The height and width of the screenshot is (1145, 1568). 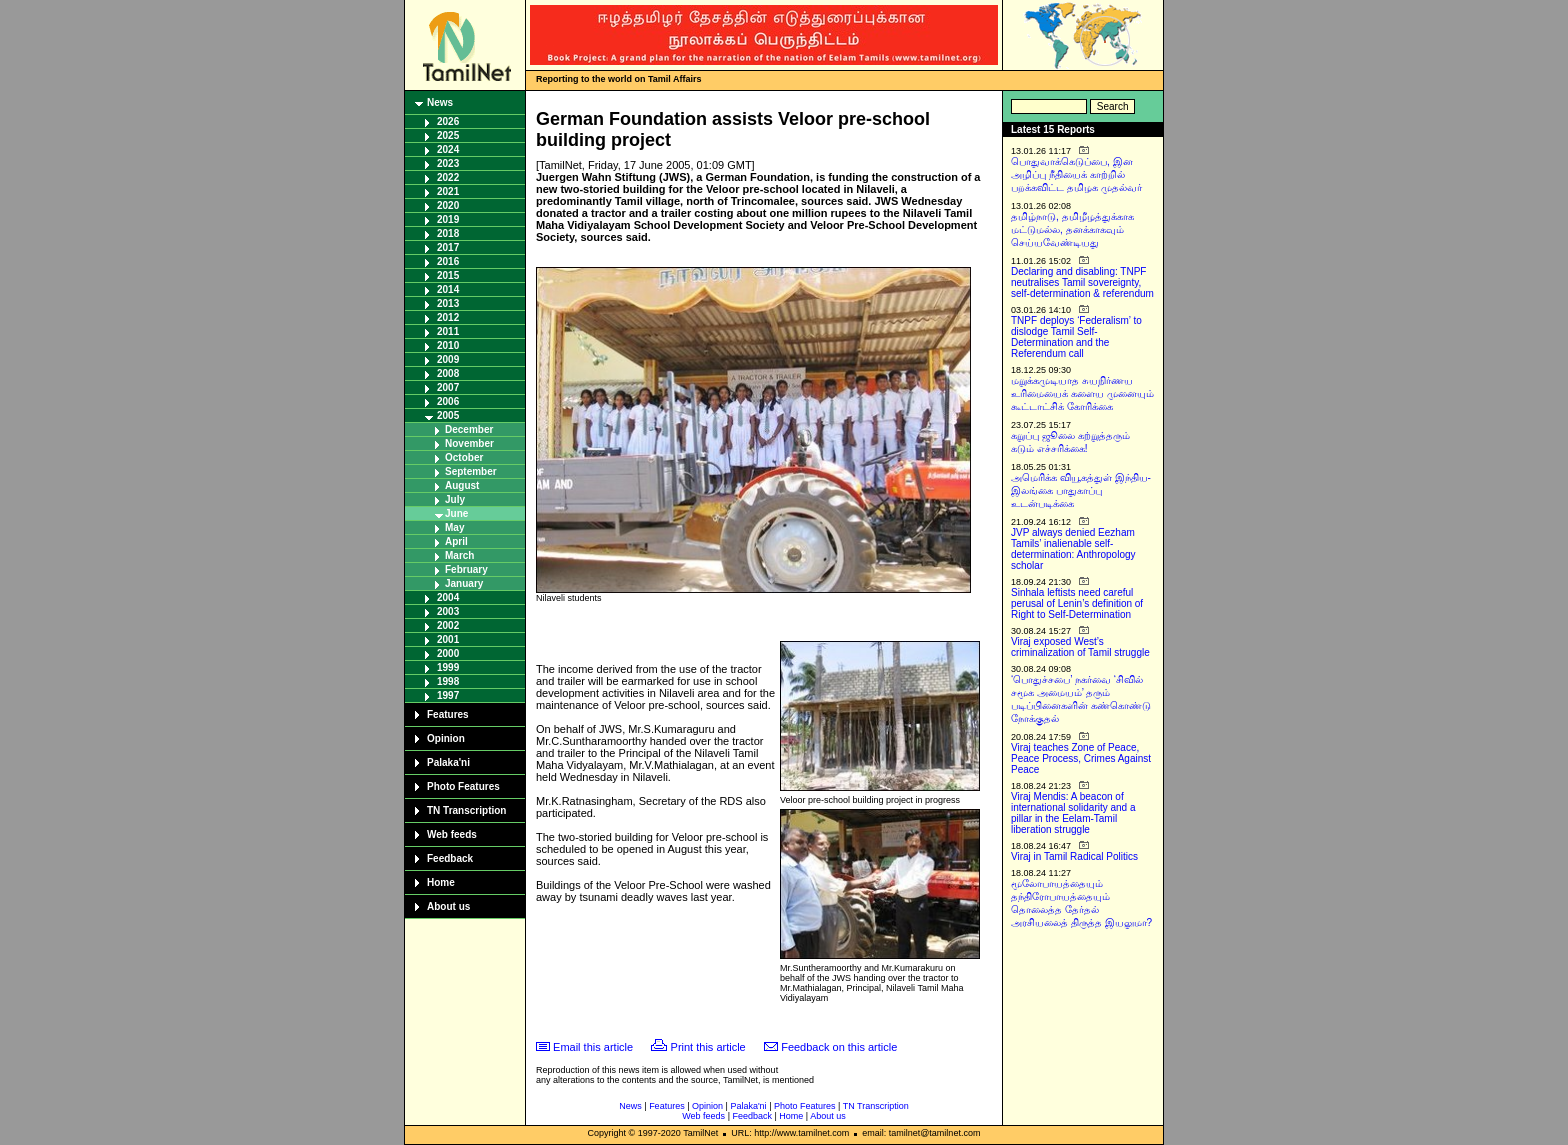 What do you see at coordinates (448, 163) in the screenshot?
I see `2023` at bounding box center [448, 163].